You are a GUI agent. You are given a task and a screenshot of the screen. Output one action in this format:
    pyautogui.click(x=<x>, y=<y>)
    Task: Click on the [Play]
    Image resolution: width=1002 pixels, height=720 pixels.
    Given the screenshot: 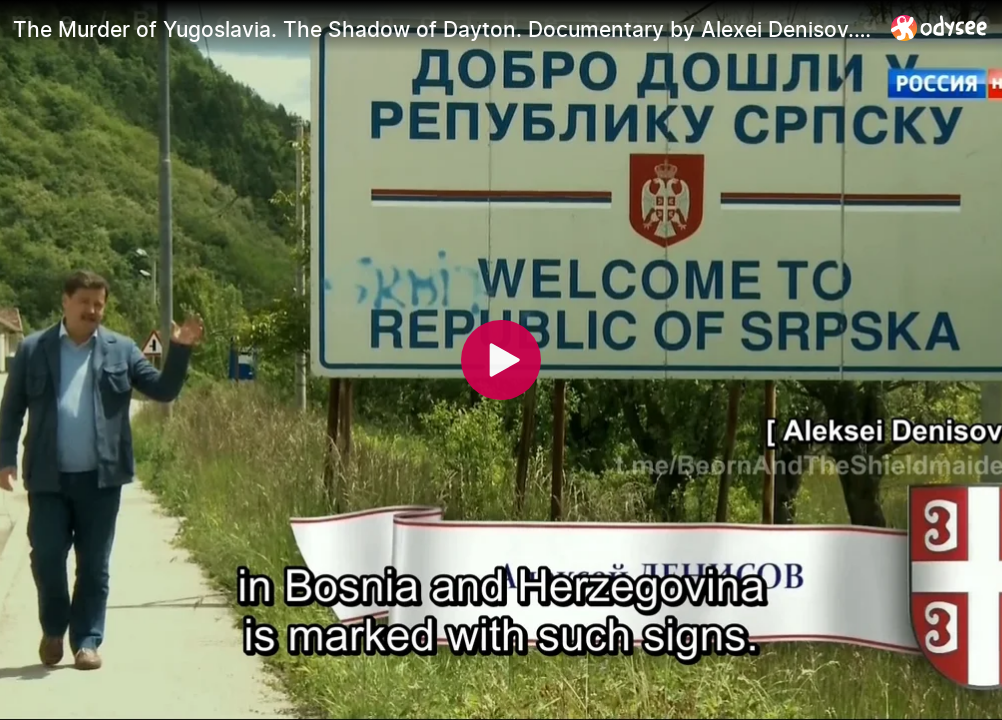 What is the action you would take?
    pyautogui.click(x=501, y=360)
    